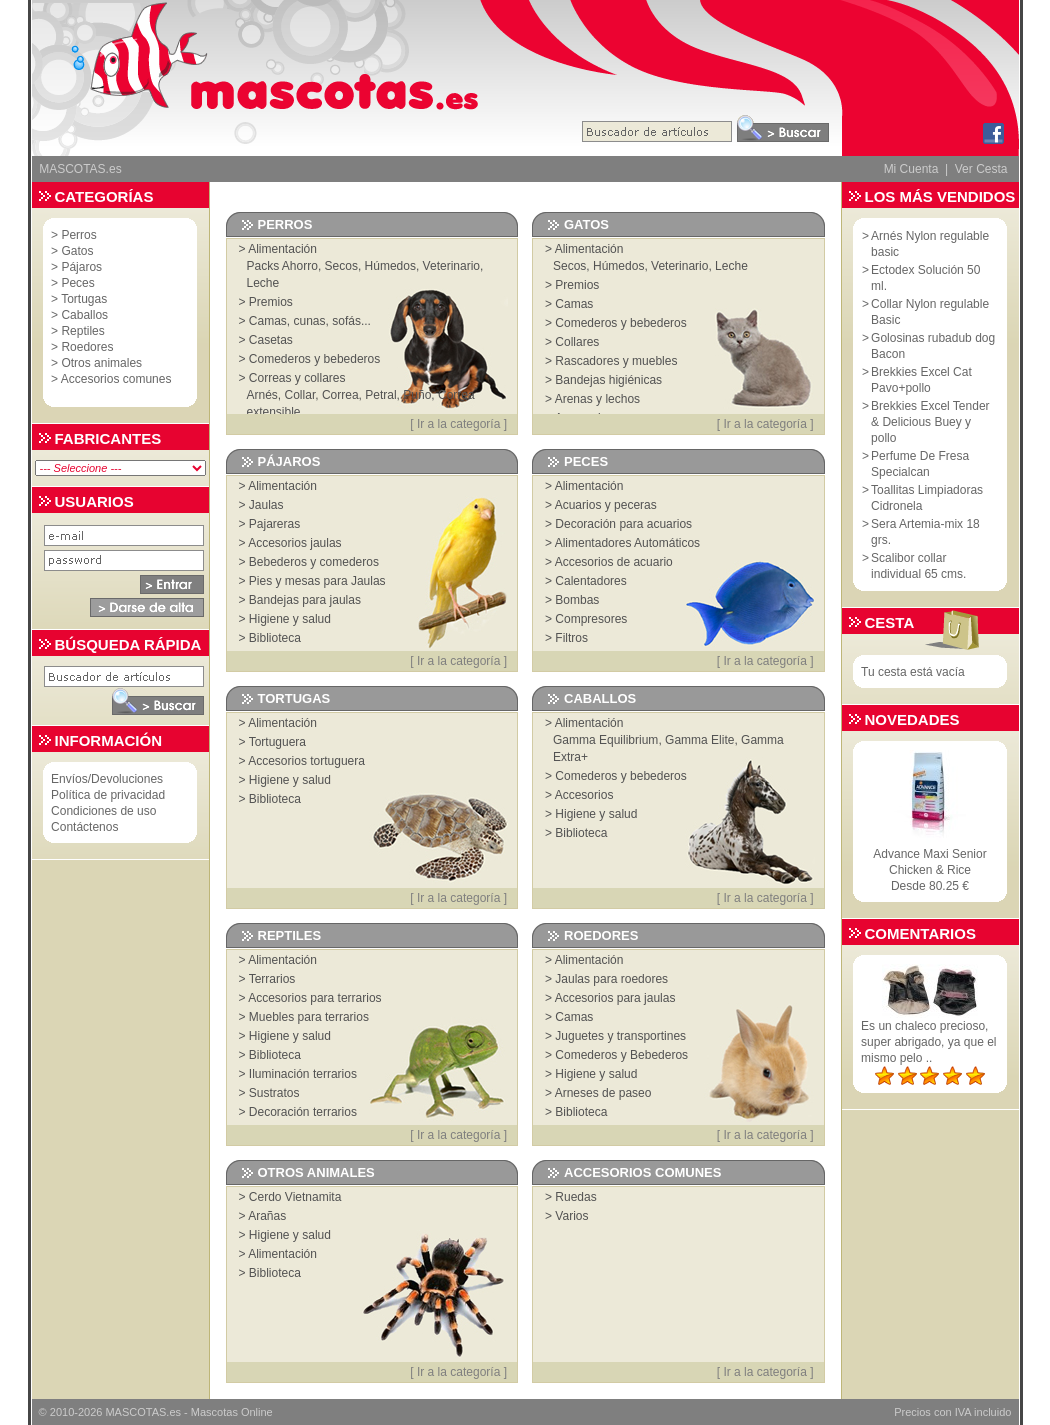 The image size is (1050, 1425). What do you see at coordinates (271, 340) in the screenshot?
I see `Casetas` at bounding box center [271, 340].